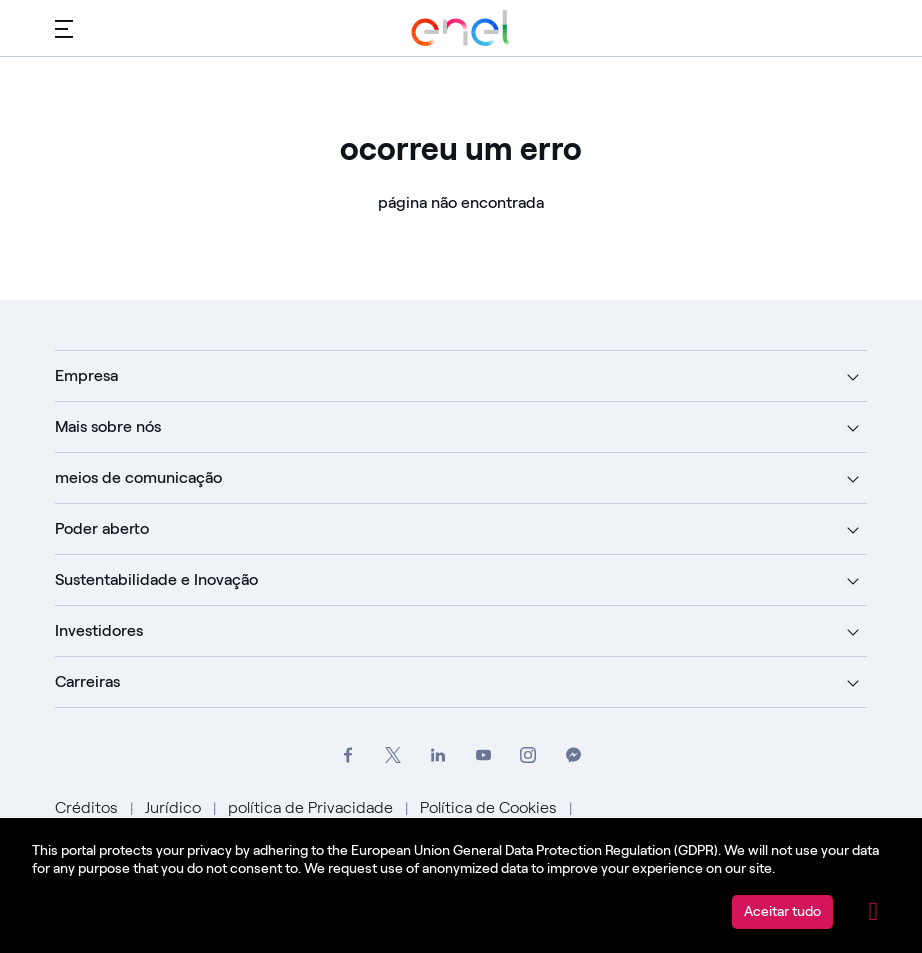  Describe the element at coordinates (528, 755) in the screenshot. I see `[Acesse o perfil do Instagram do Grupo Enel]` at that location.